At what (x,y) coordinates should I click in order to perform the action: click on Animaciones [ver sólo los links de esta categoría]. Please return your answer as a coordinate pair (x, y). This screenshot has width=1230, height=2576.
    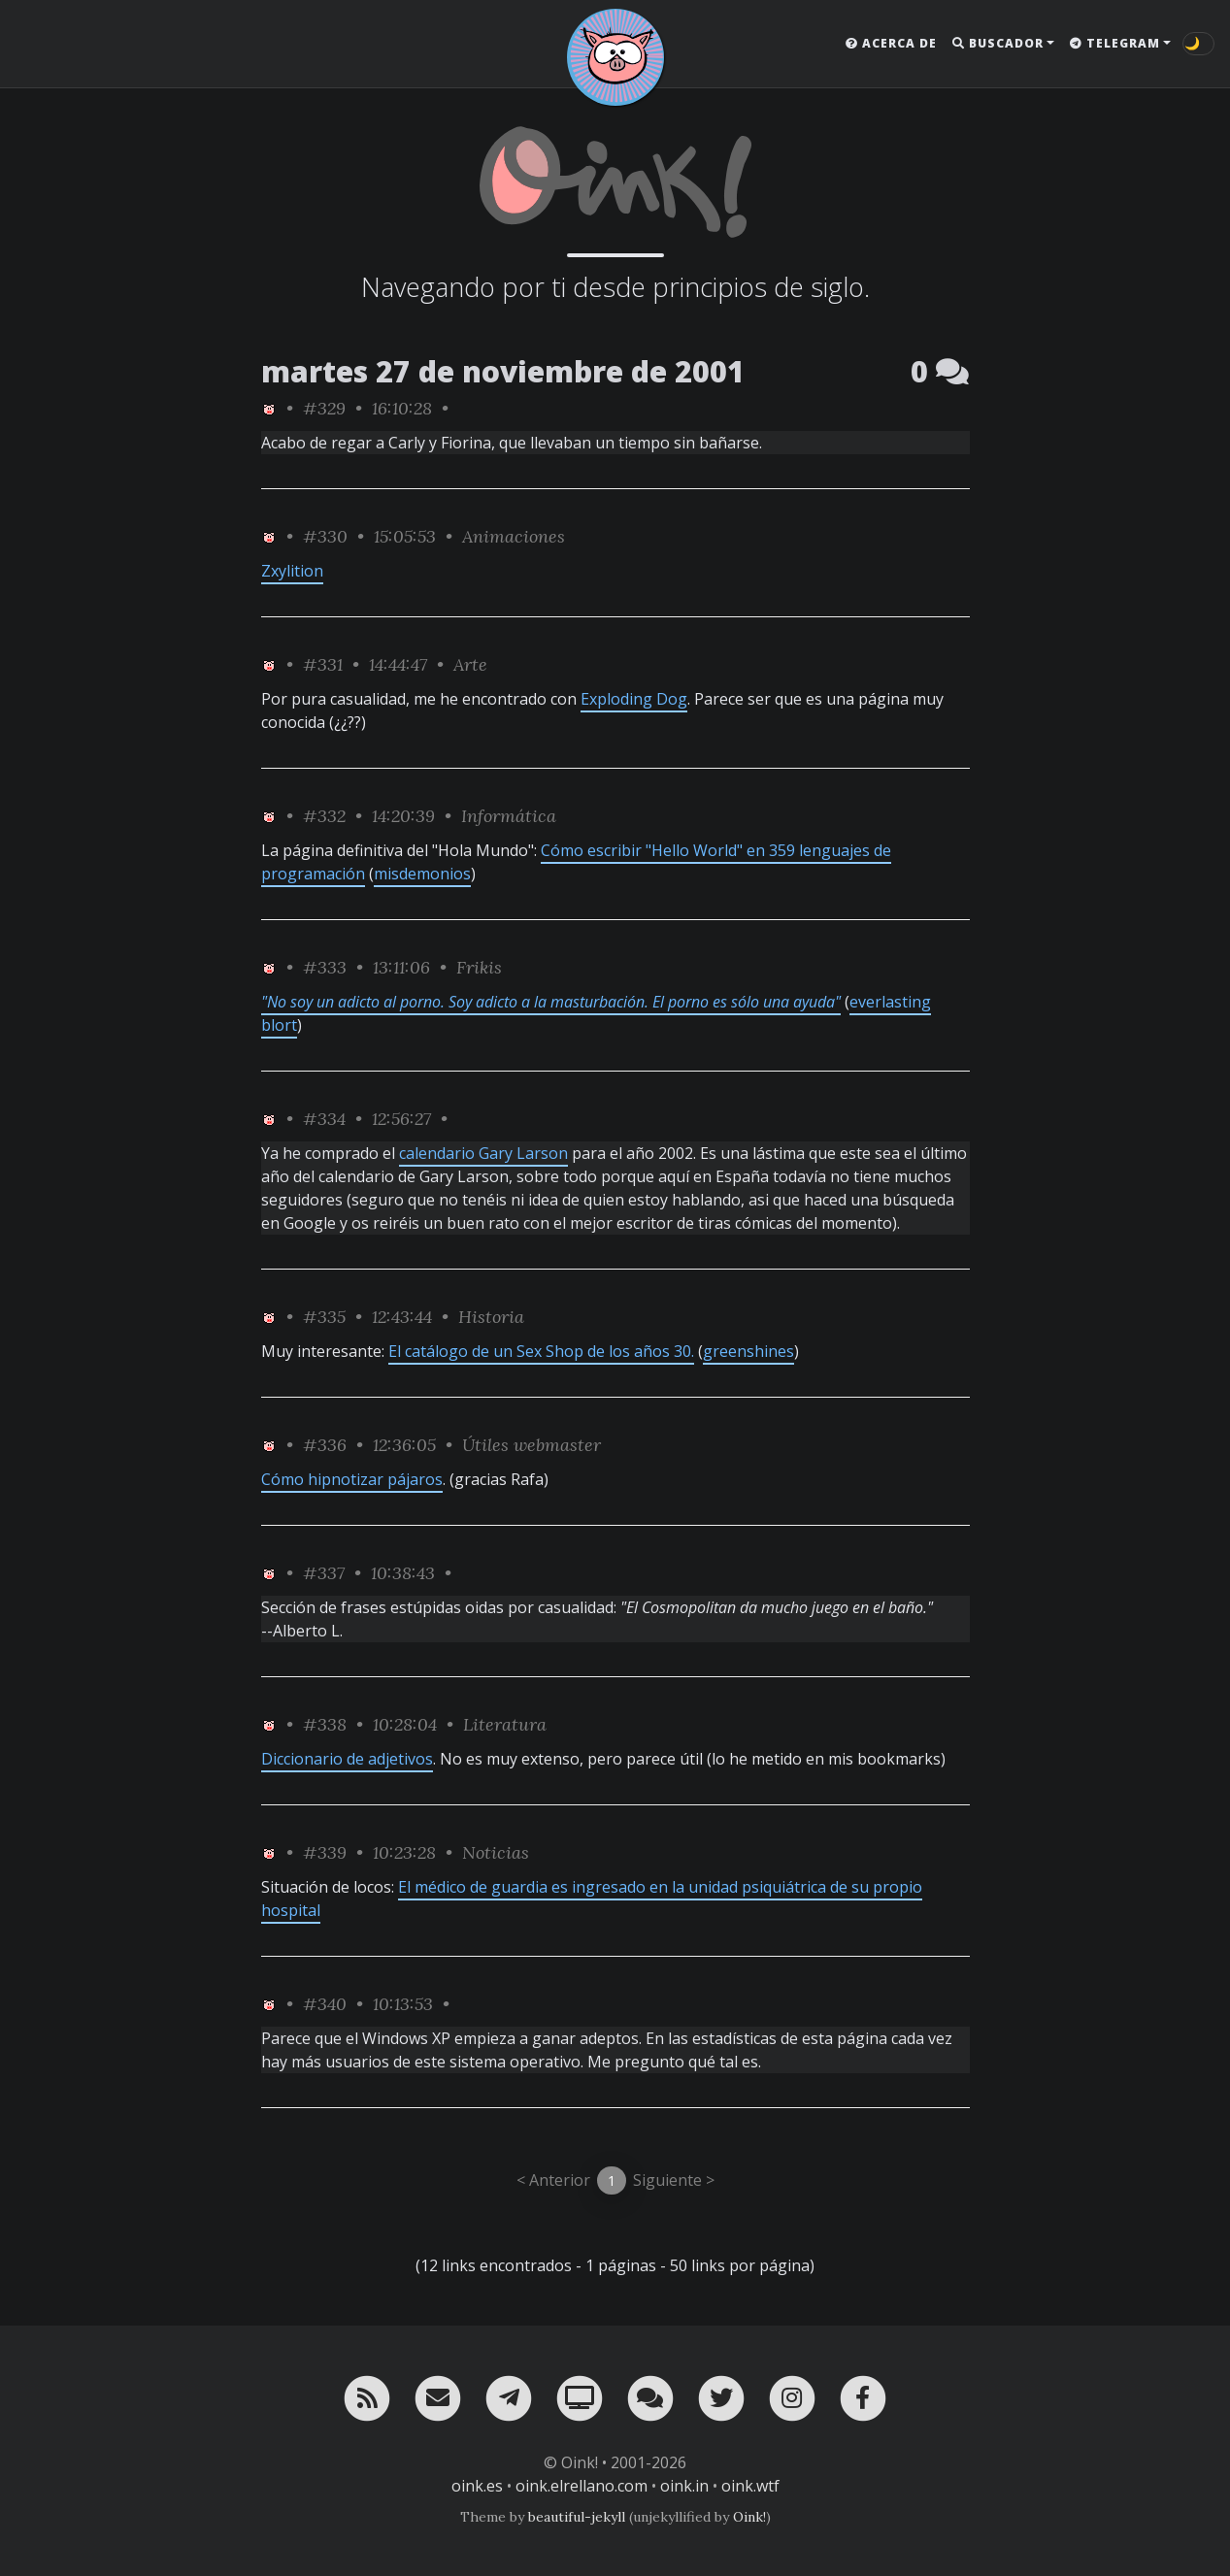
    Looking at the image, I should click on (513, 536).